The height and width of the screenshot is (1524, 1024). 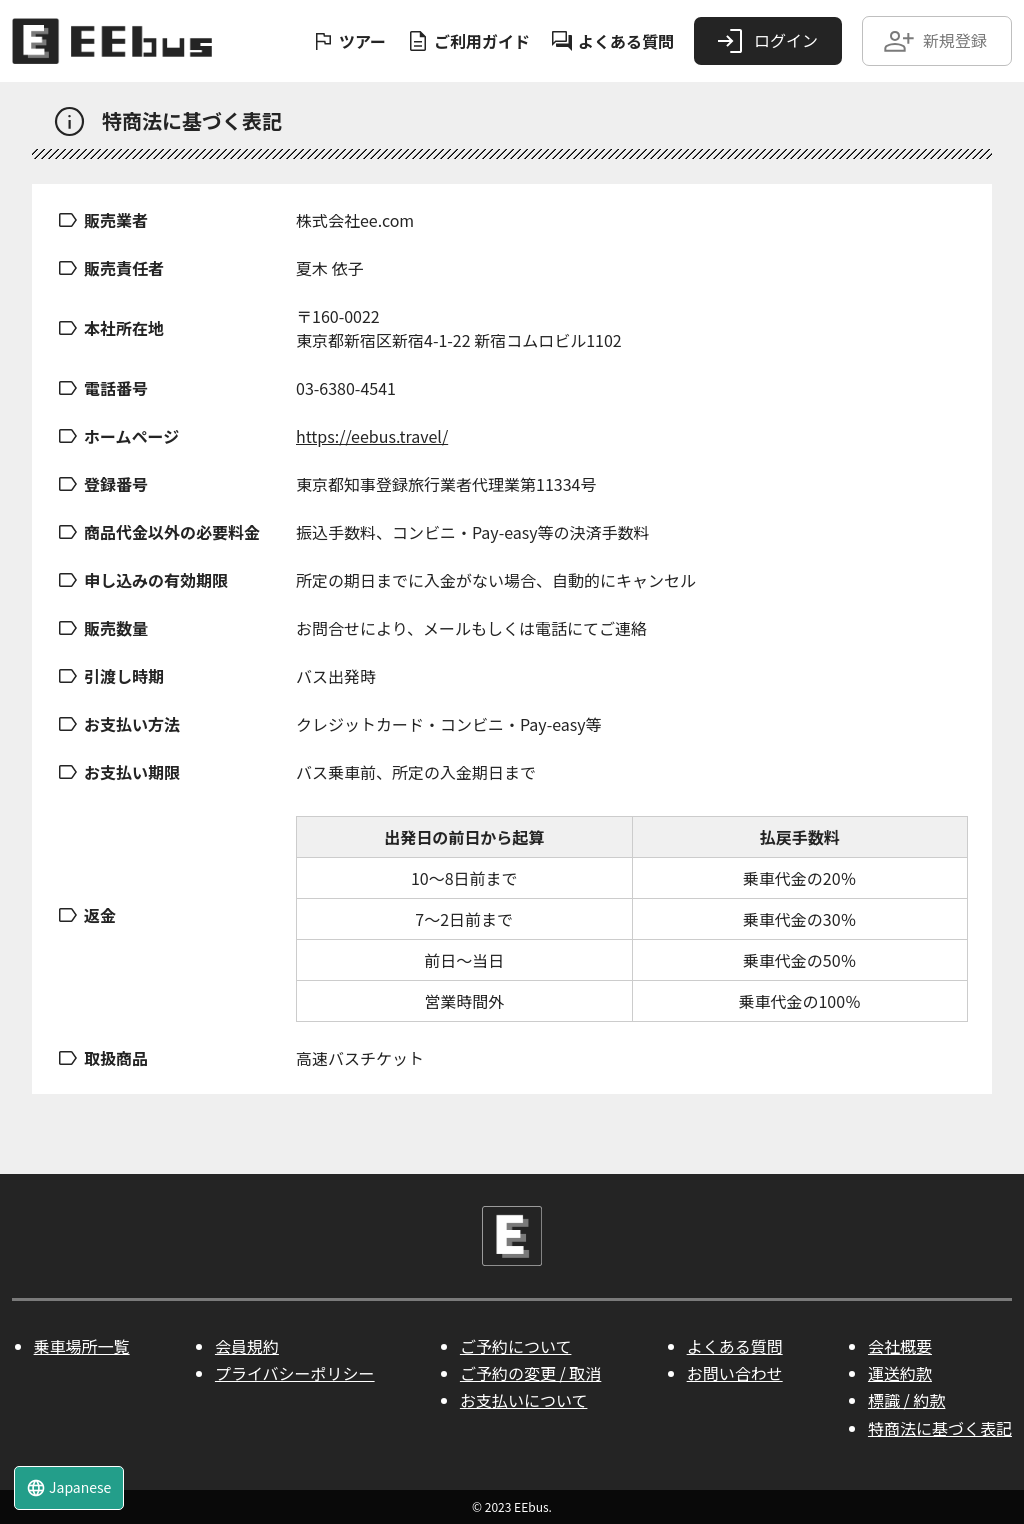 I want to click on 会員規約, so click(x=247, y=1346).